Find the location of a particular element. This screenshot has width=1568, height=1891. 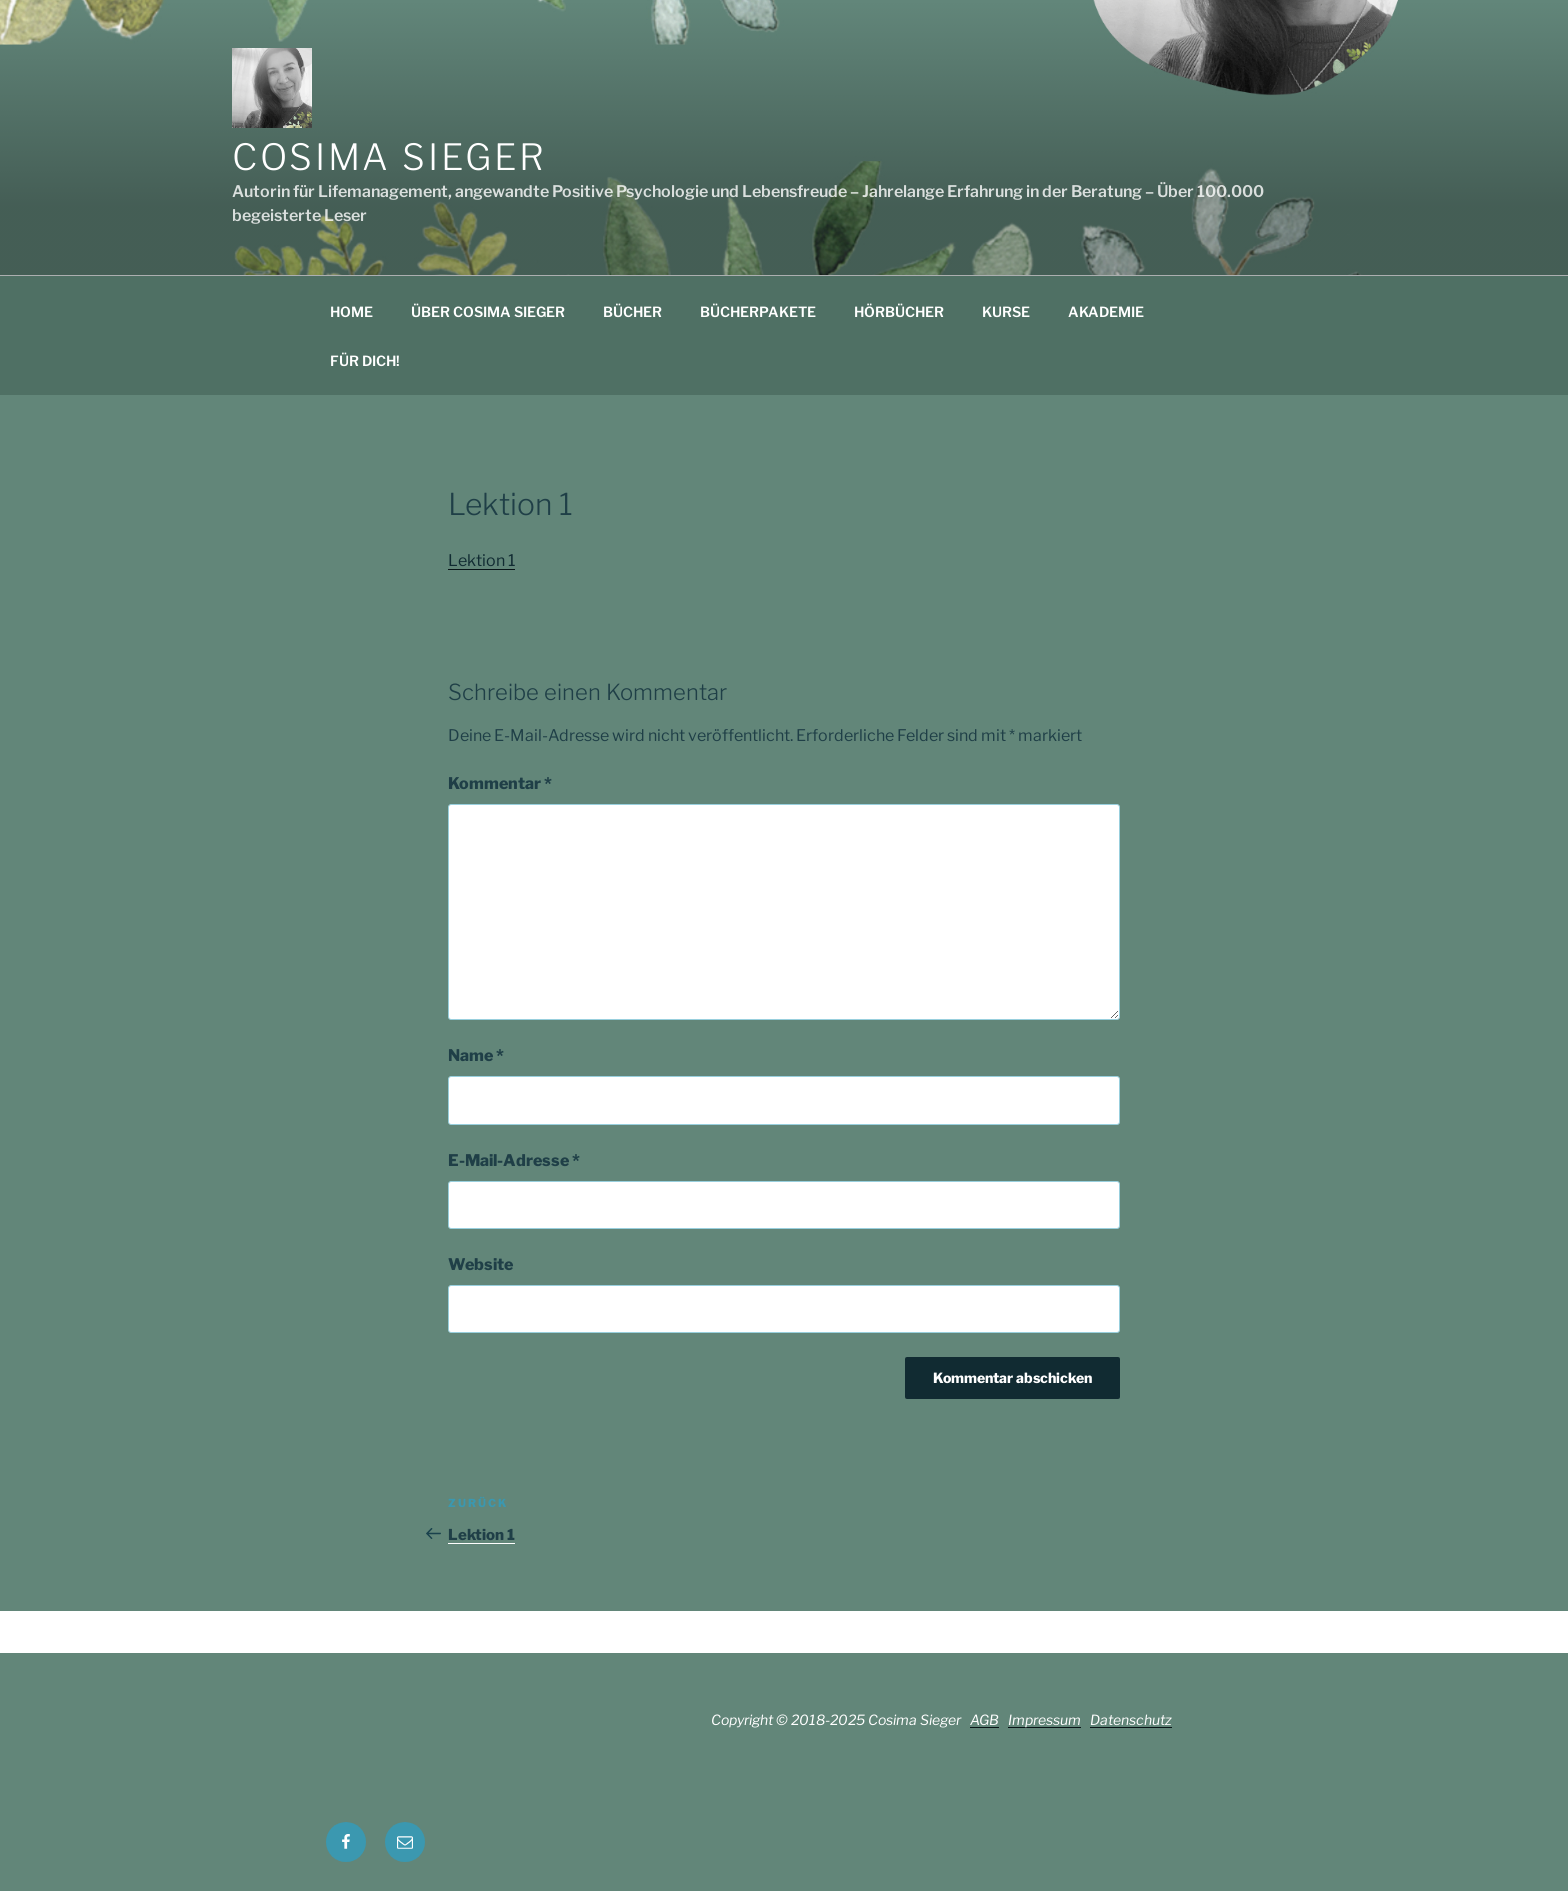

Datenschutz is located at coordinates (1131, 1719).